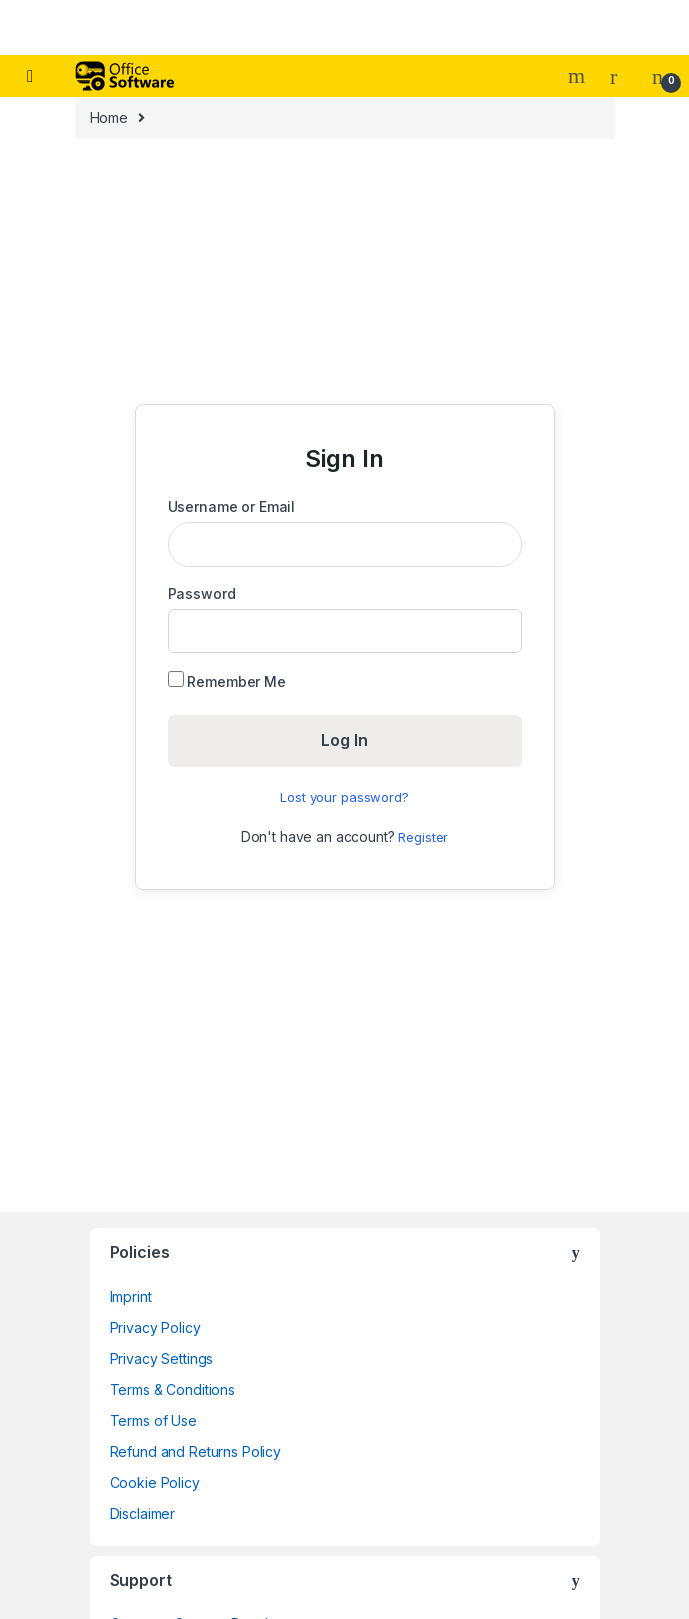 The width and height of the screenshot is (689, 1619). What do you see at coordinates (202, 593) in the screenshot?
I see `Password` at bounding box center [202, 593].